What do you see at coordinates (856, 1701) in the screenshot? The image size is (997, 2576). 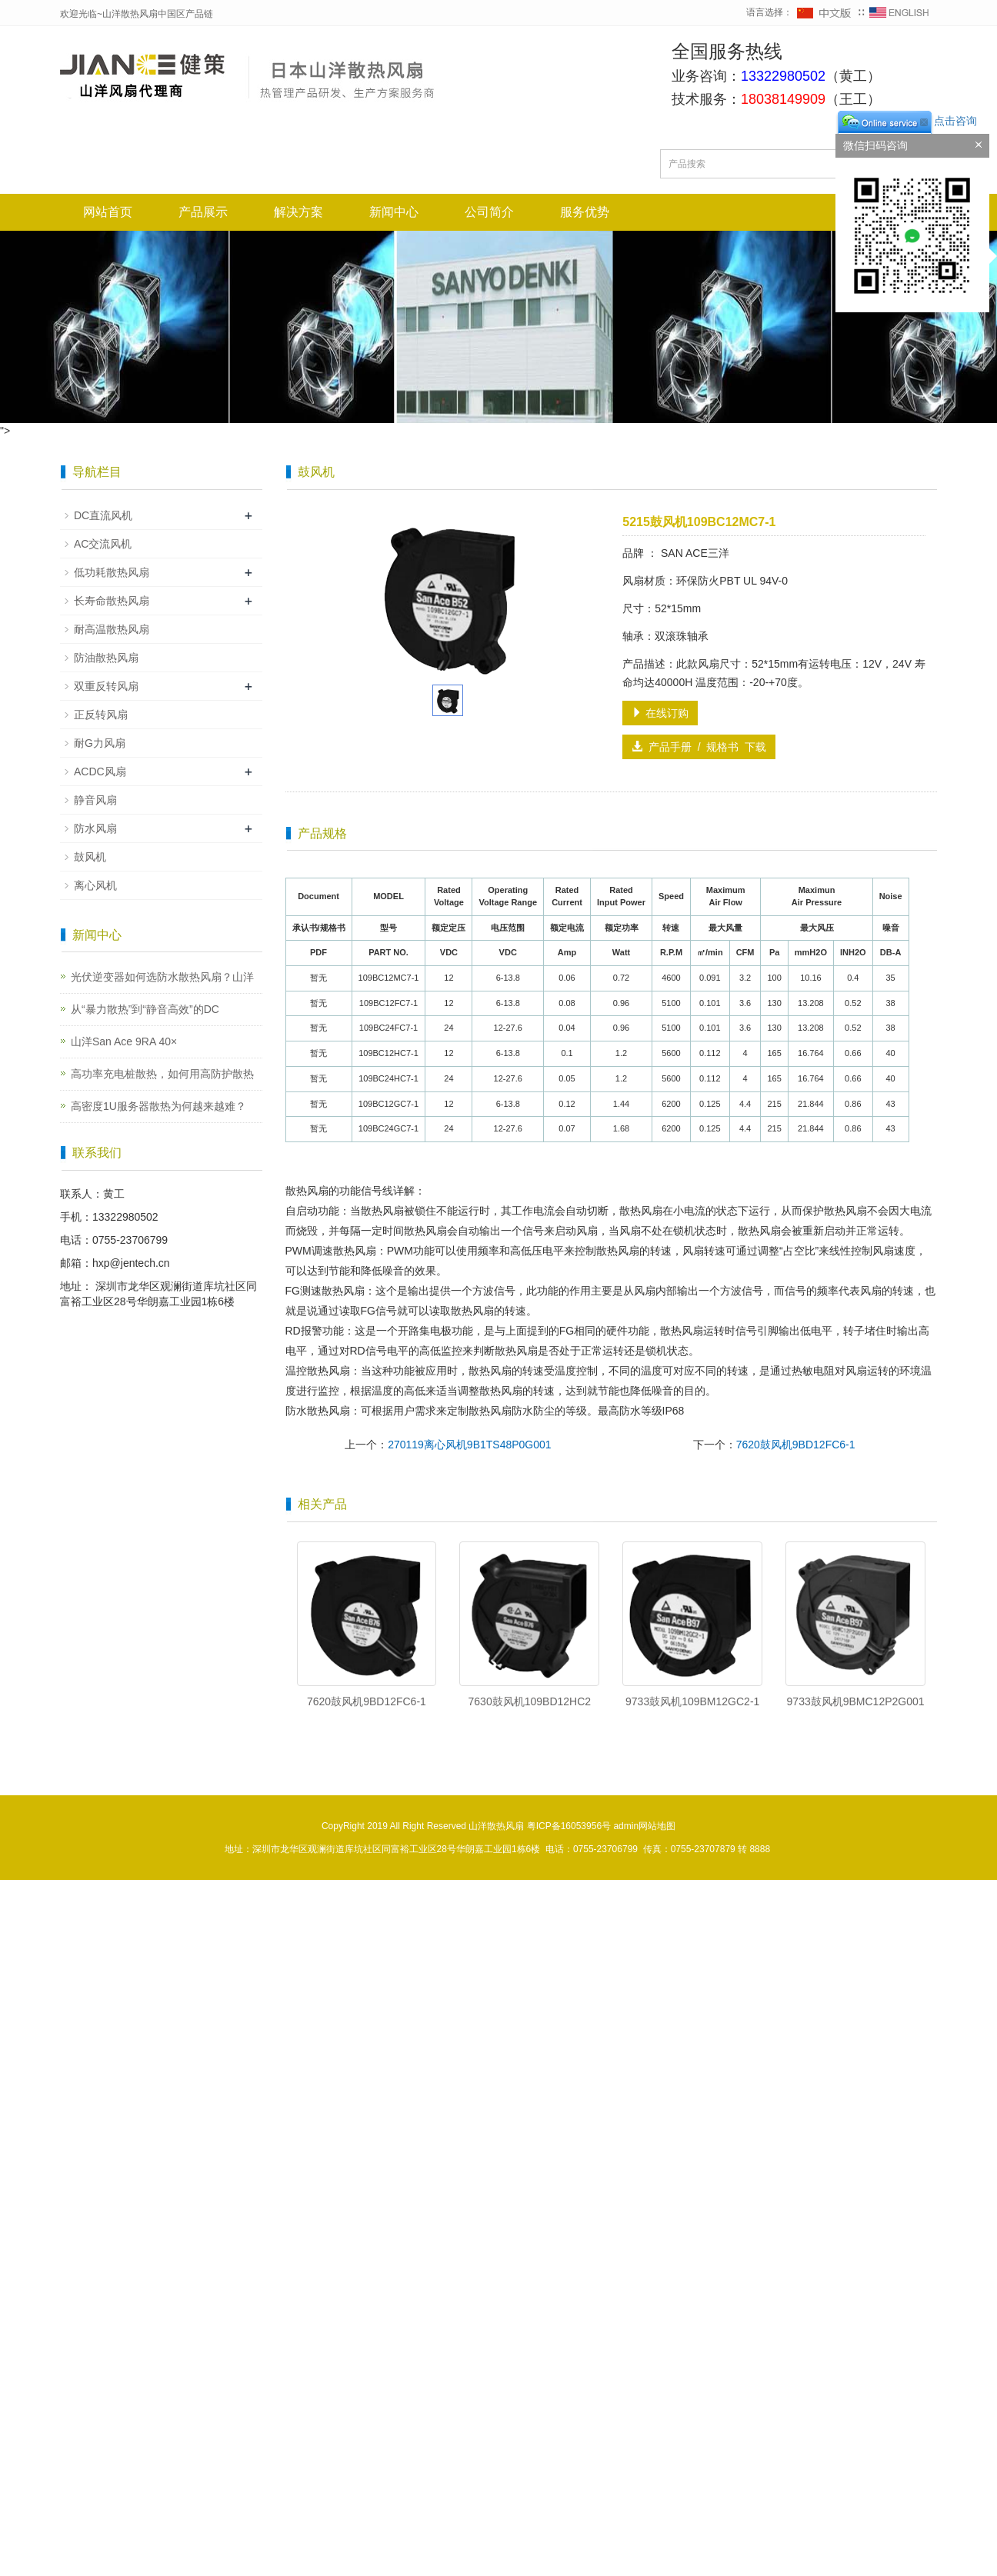 I see `9733鼓风机9BMC12P2G001` at bounding box center [856, 1701].